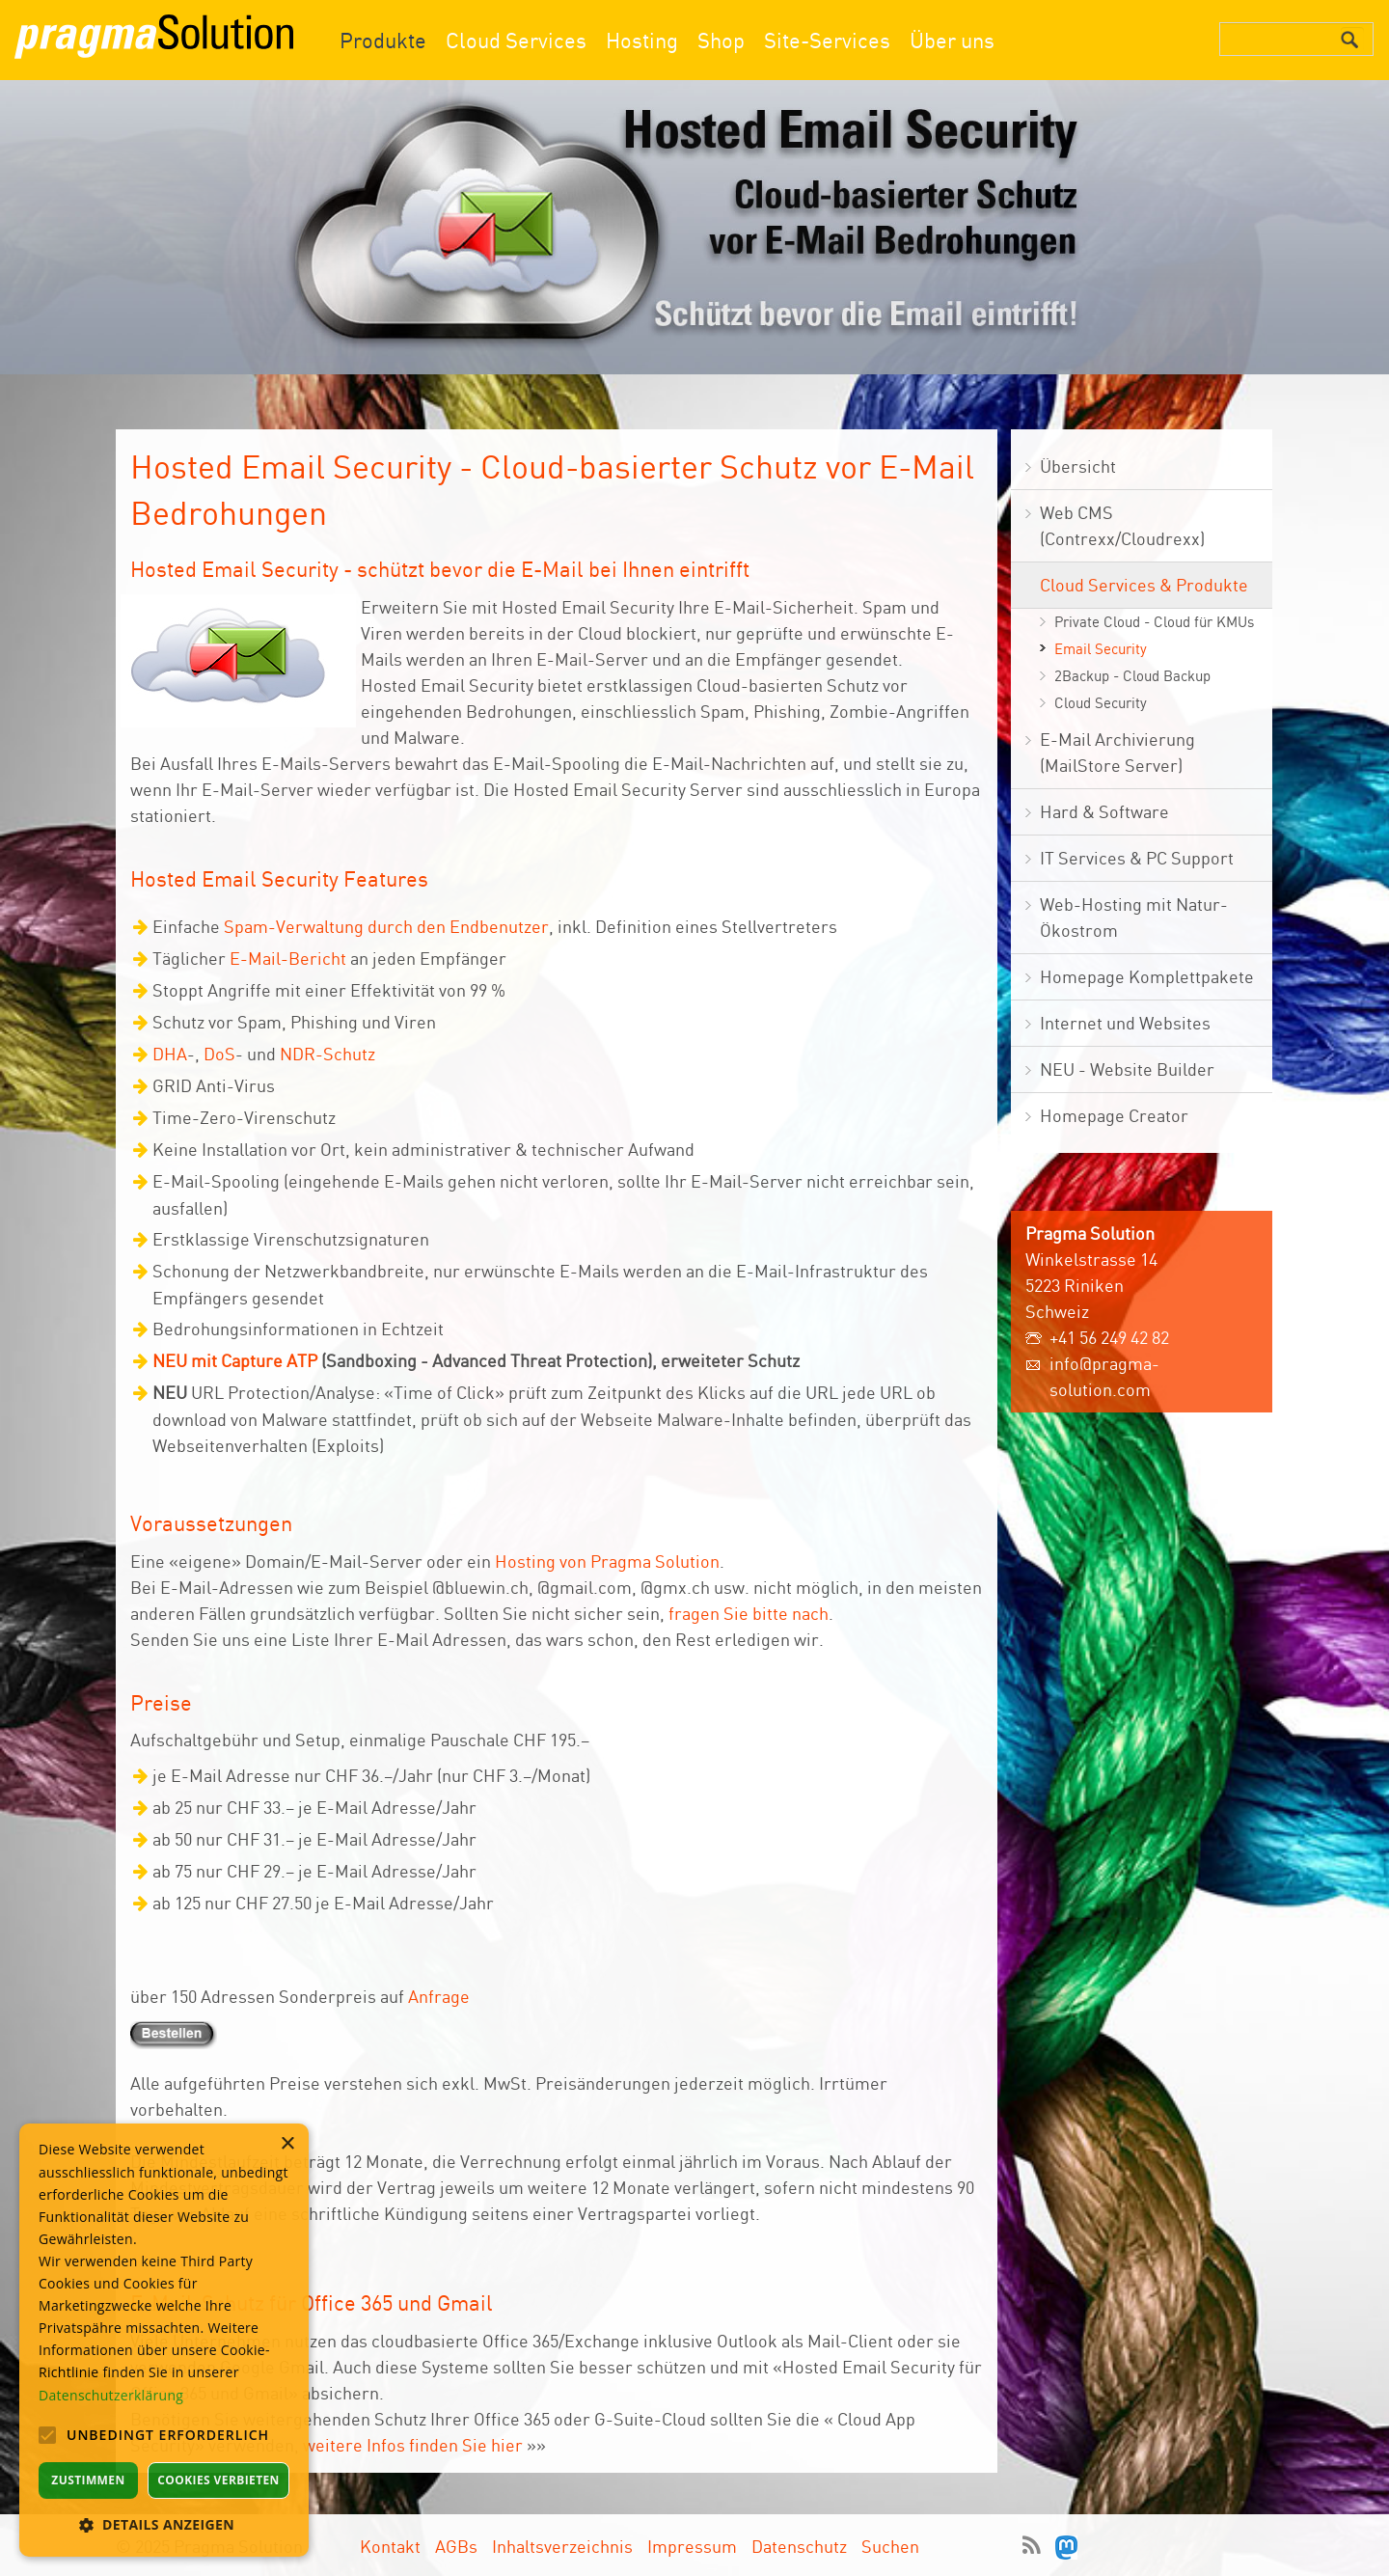 The width and height of the screenshot is (1389, 2576). Describe the element at coordinates (413, 2444) in the screenshot. I see `weitere Infos finden Sie hier` at that location.